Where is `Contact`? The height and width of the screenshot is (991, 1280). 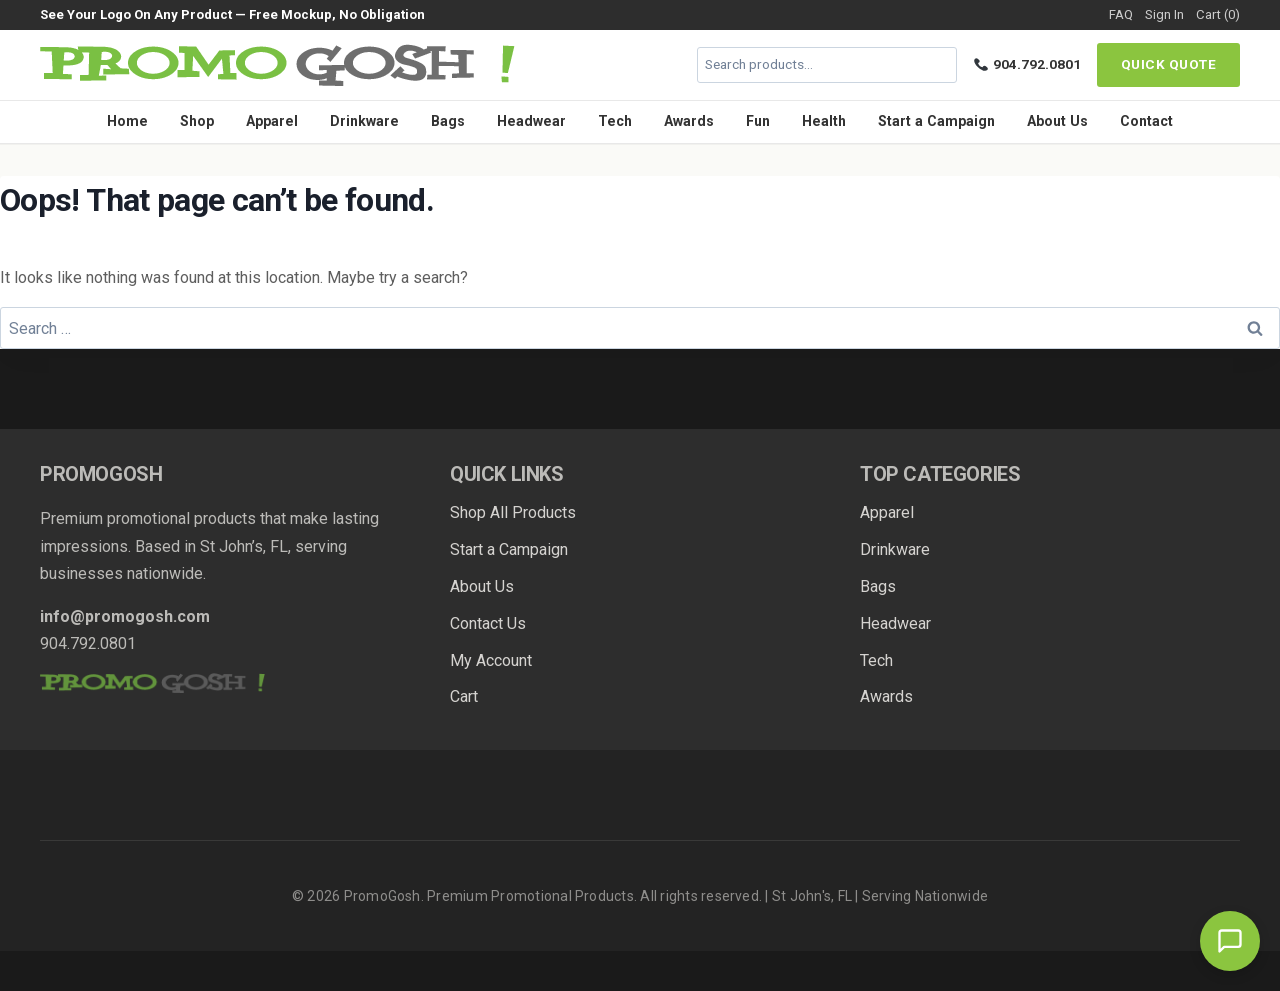
Contact is located at coordinates (1146, 121).